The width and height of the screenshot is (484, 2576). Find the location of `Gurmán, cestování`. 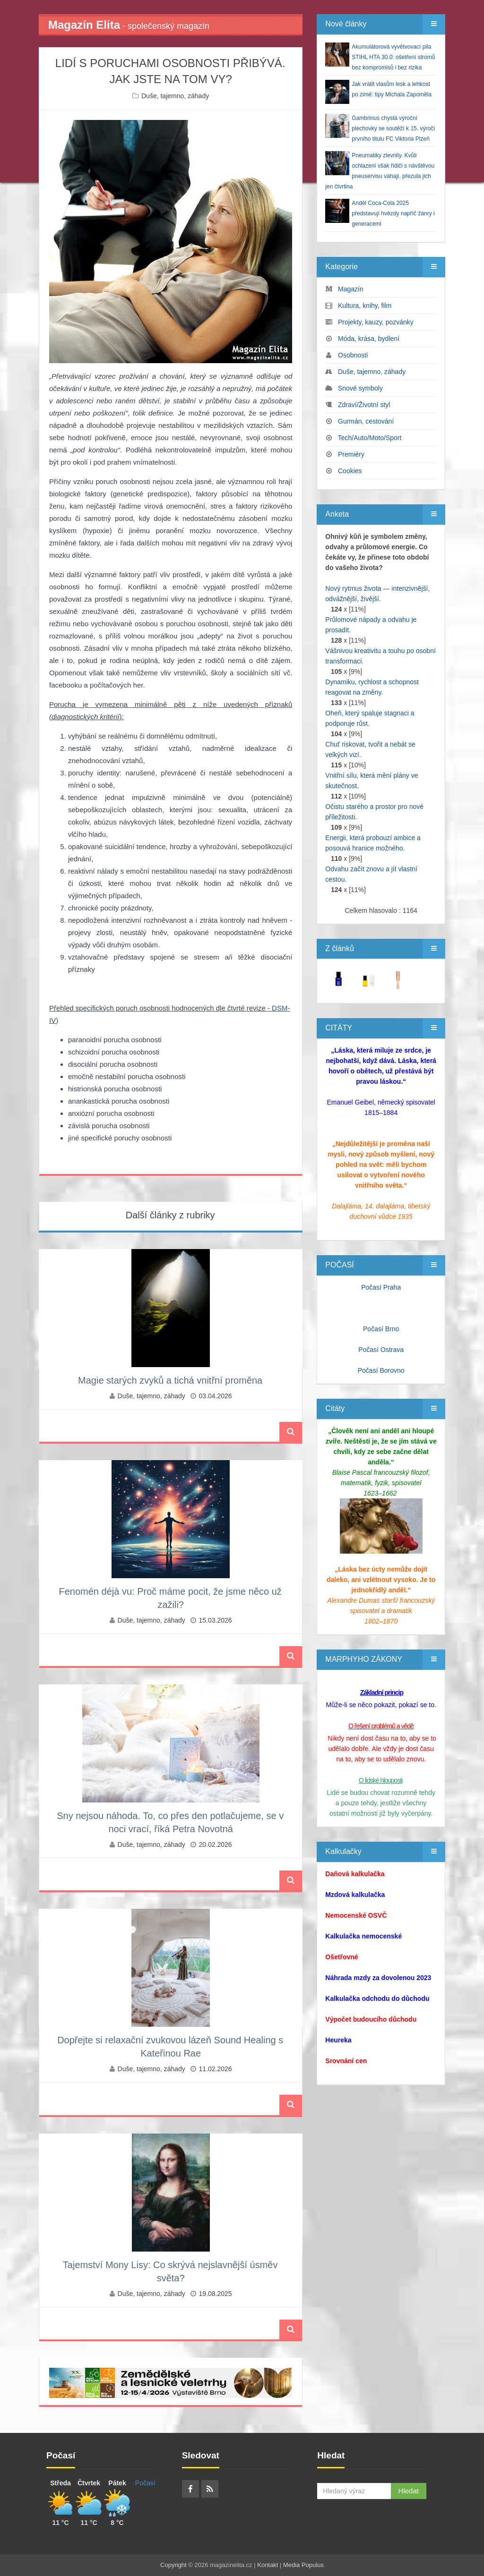

Gurmán, cestování is located at coordinates (366, 421).